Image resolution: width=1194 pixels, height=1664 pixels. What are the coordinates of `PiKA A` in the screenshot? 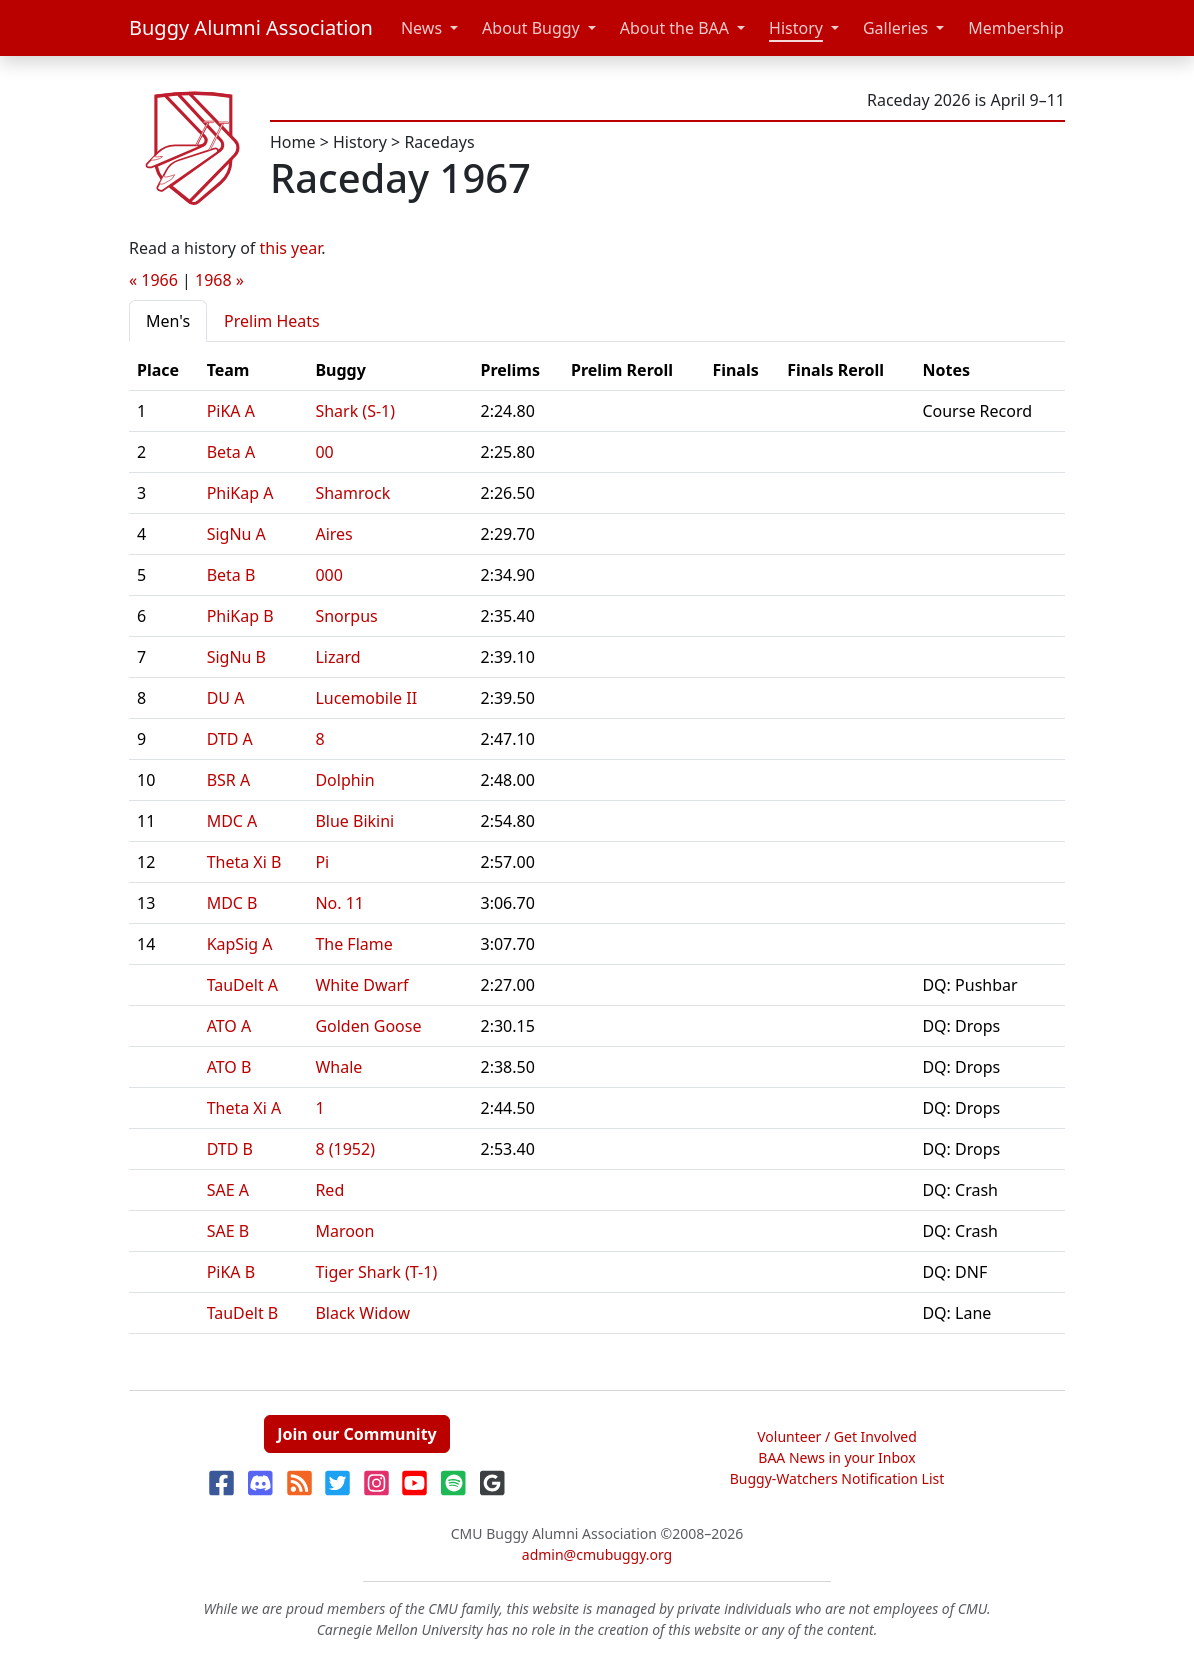 It's located at (231, 411).